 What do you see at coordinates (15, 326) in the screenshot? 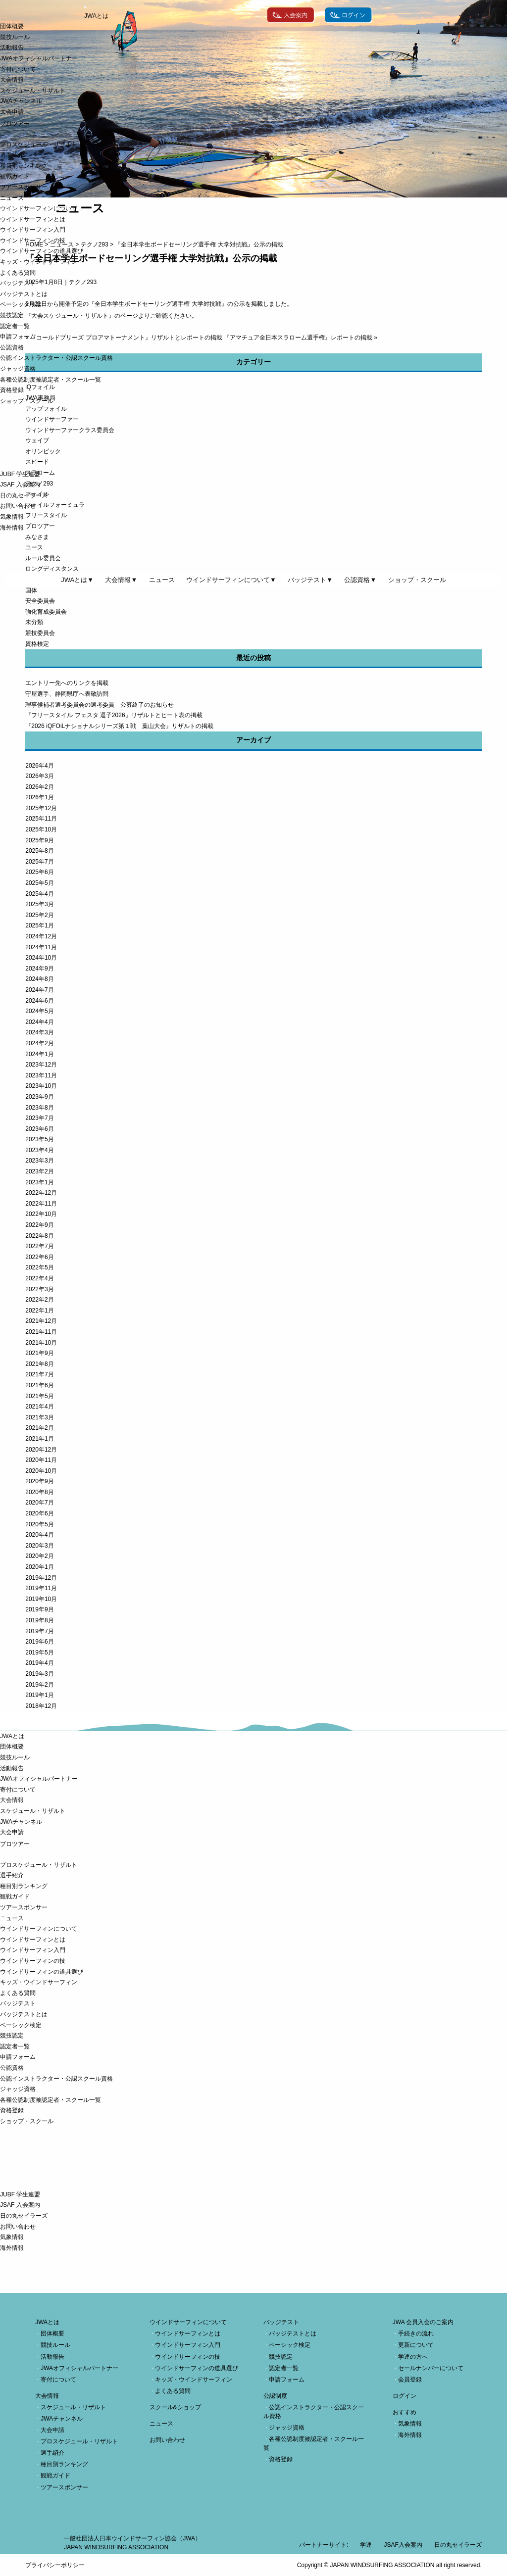
I see `認定者一覧` at bounding box center [15, 326].